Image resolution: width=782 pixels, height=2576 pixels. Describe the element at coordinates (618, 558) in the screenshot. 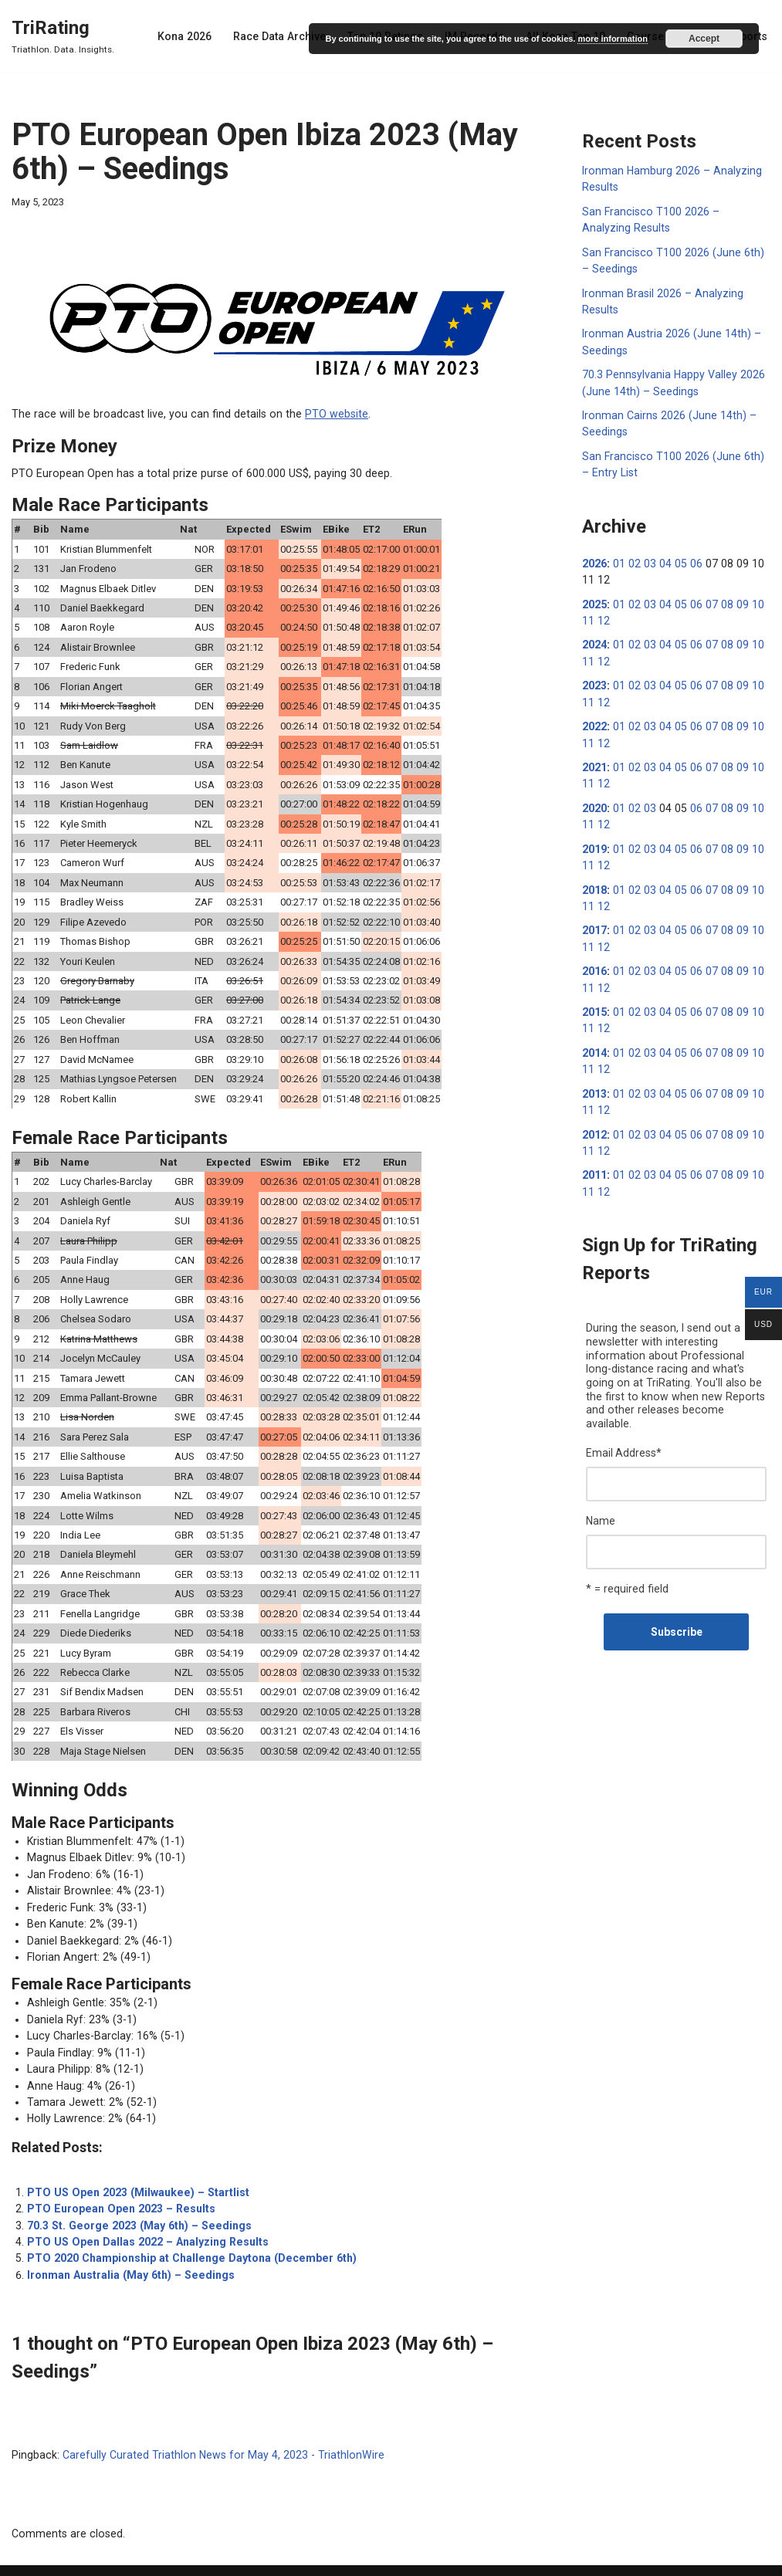

I see `01` at that location.